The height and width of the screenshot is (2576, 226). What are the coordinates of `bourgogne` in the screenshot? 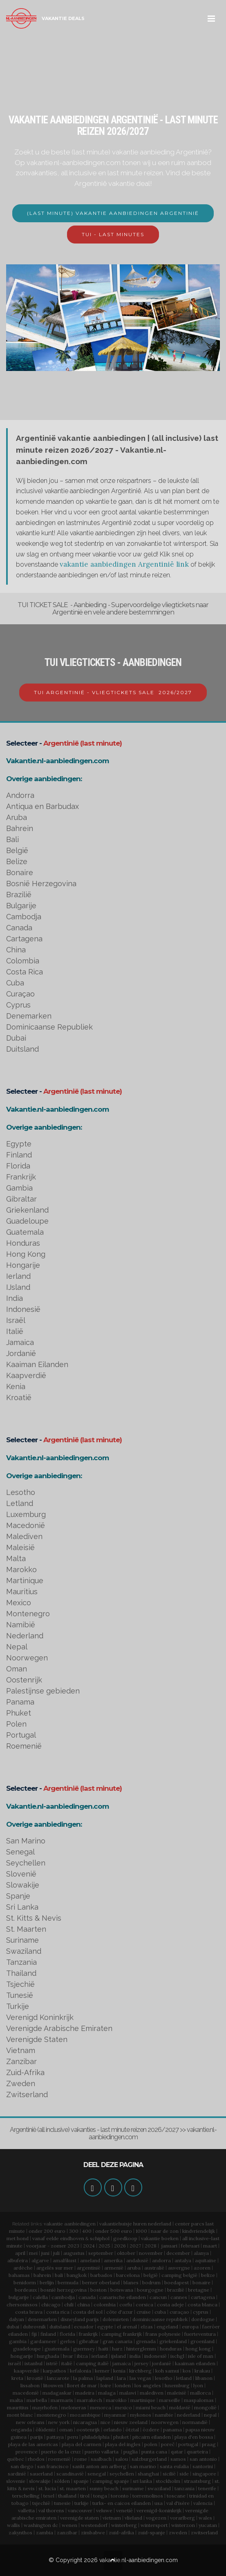 It's located at (150, 2290).